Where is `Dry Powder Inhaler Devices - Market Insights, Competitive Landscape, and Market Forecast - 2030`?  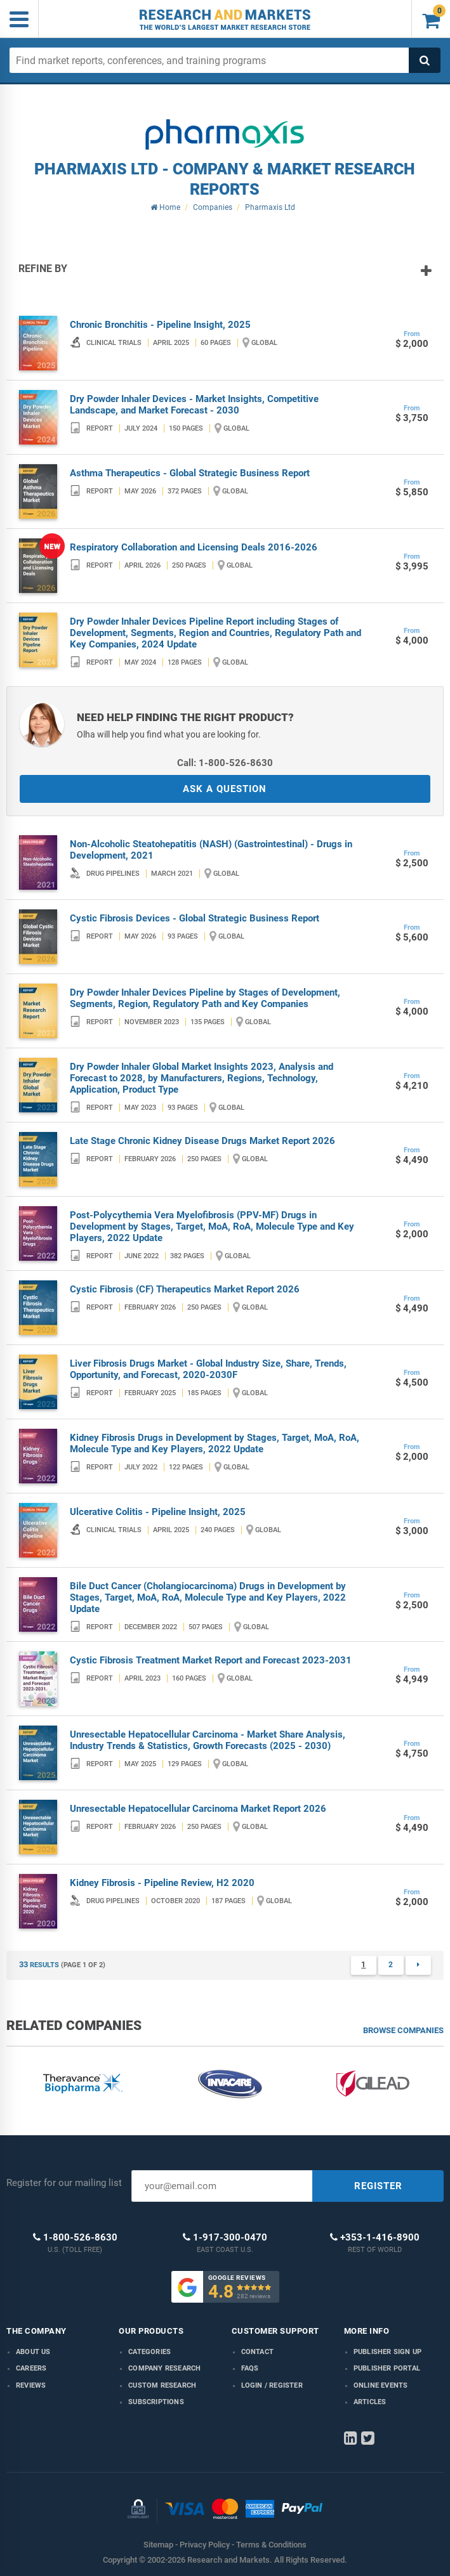
Dry Powder Inhaler Devices - Market Insights, Competitive Landscape, and Market Forecast - 2030 is located at coordinates (194, 404).